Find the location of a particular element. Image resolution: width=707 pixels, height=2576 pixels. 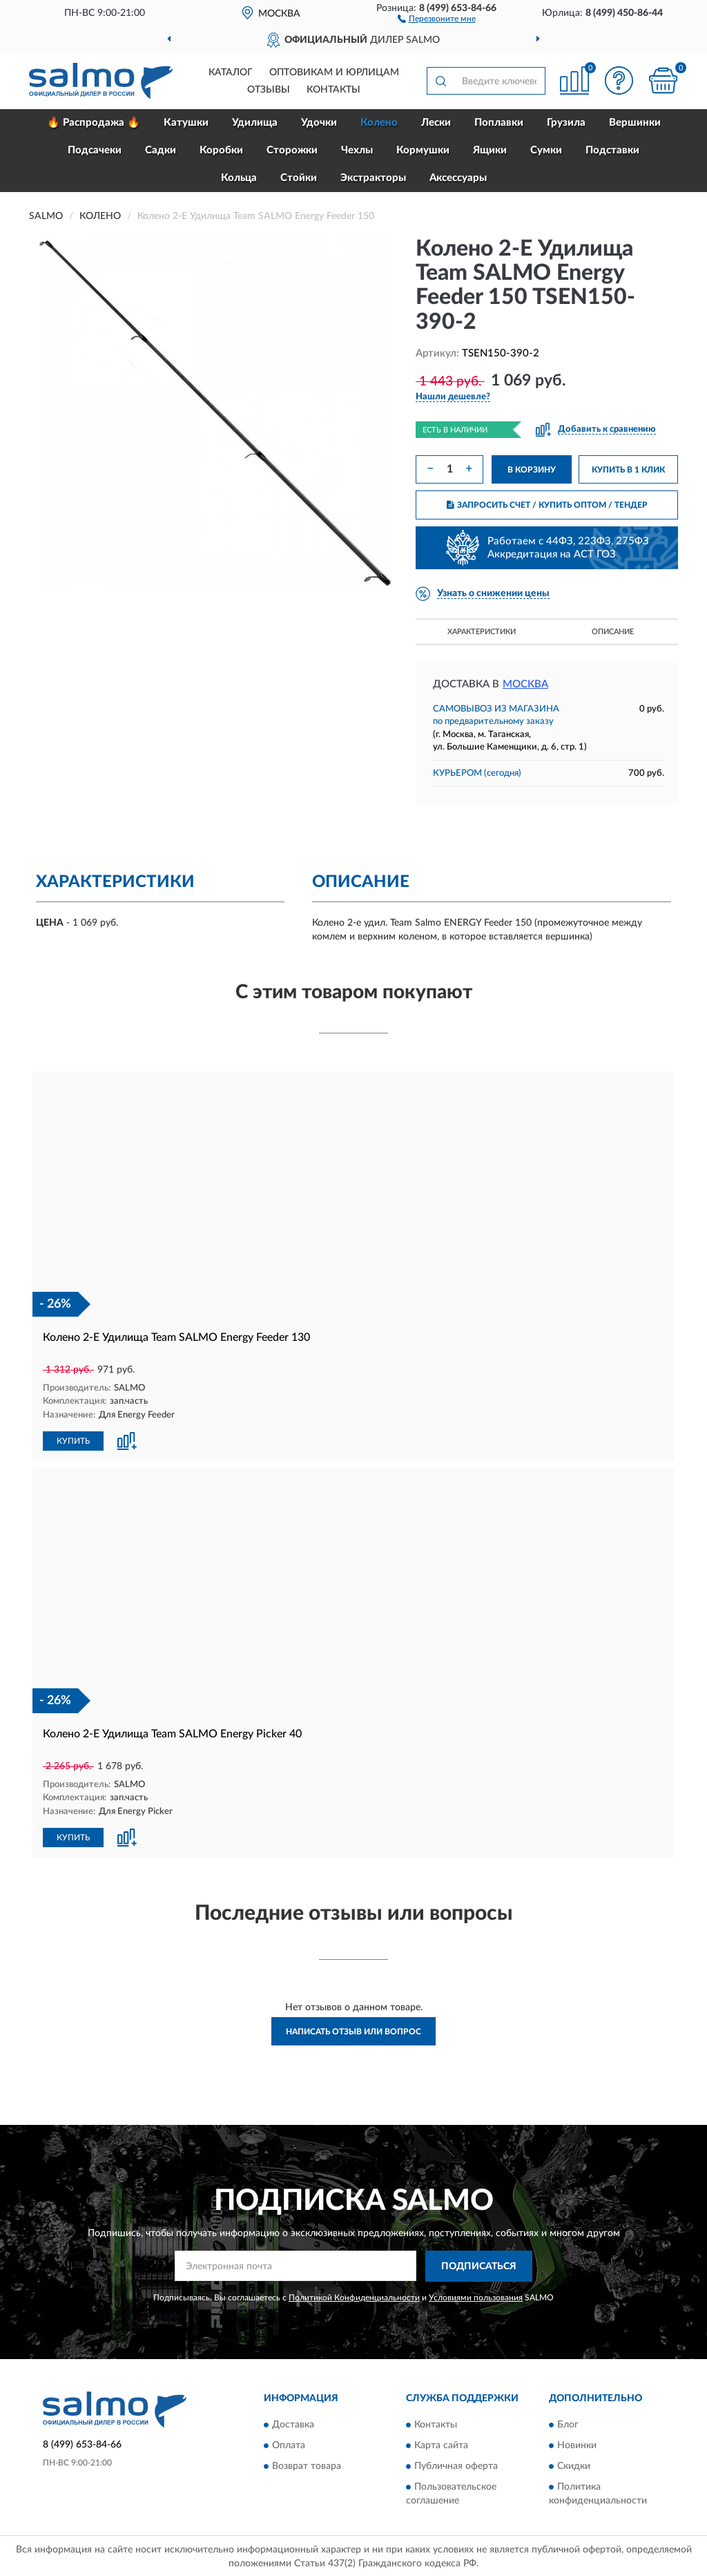

Колено is located at coordinates (379, 122).